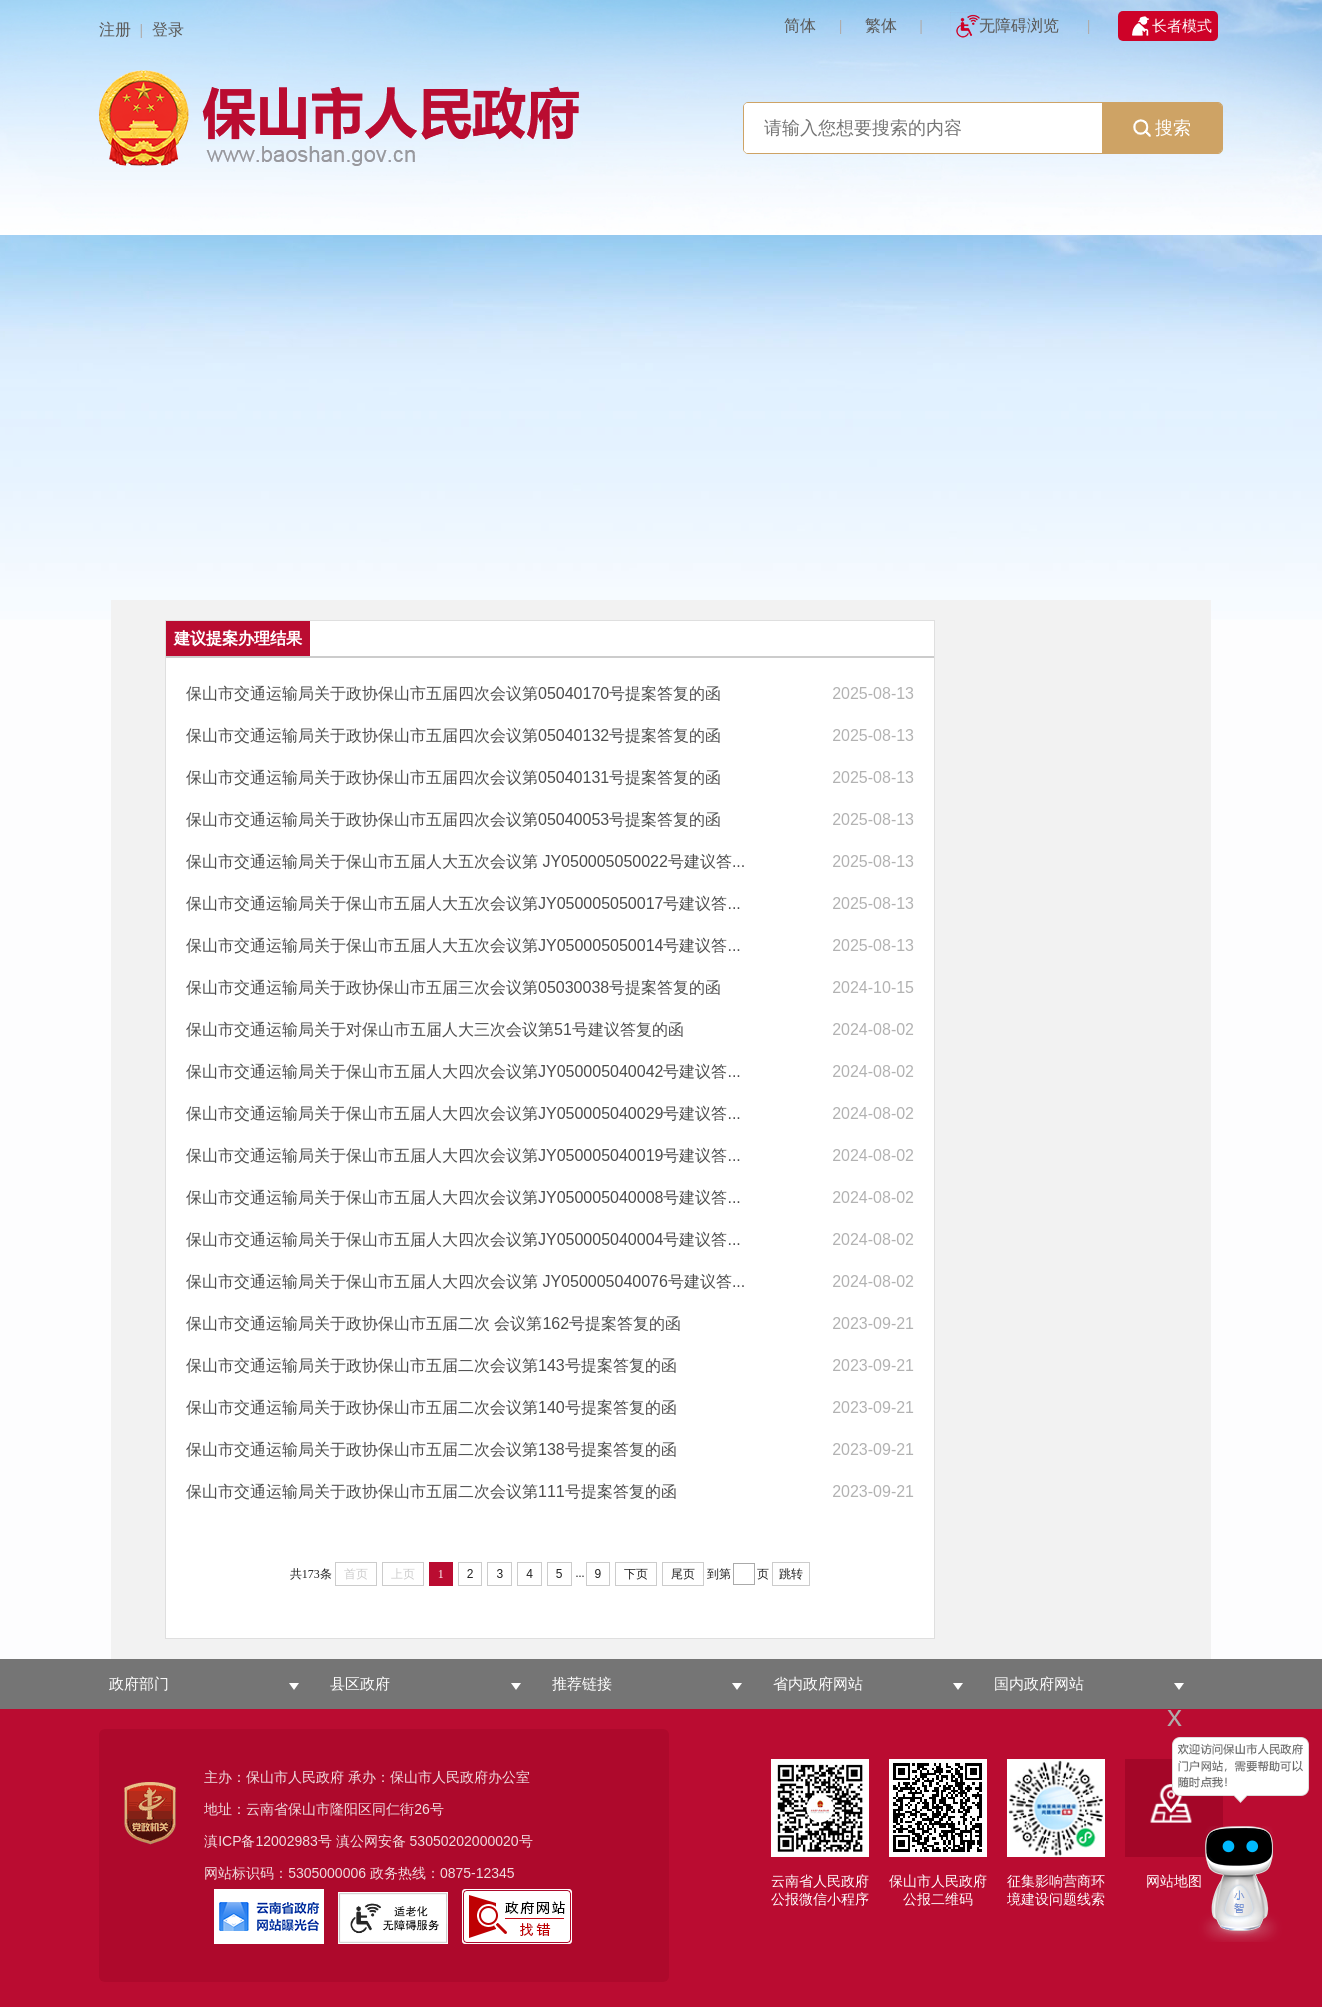  I want to click on 53050202000020号, so click(471, 1841).